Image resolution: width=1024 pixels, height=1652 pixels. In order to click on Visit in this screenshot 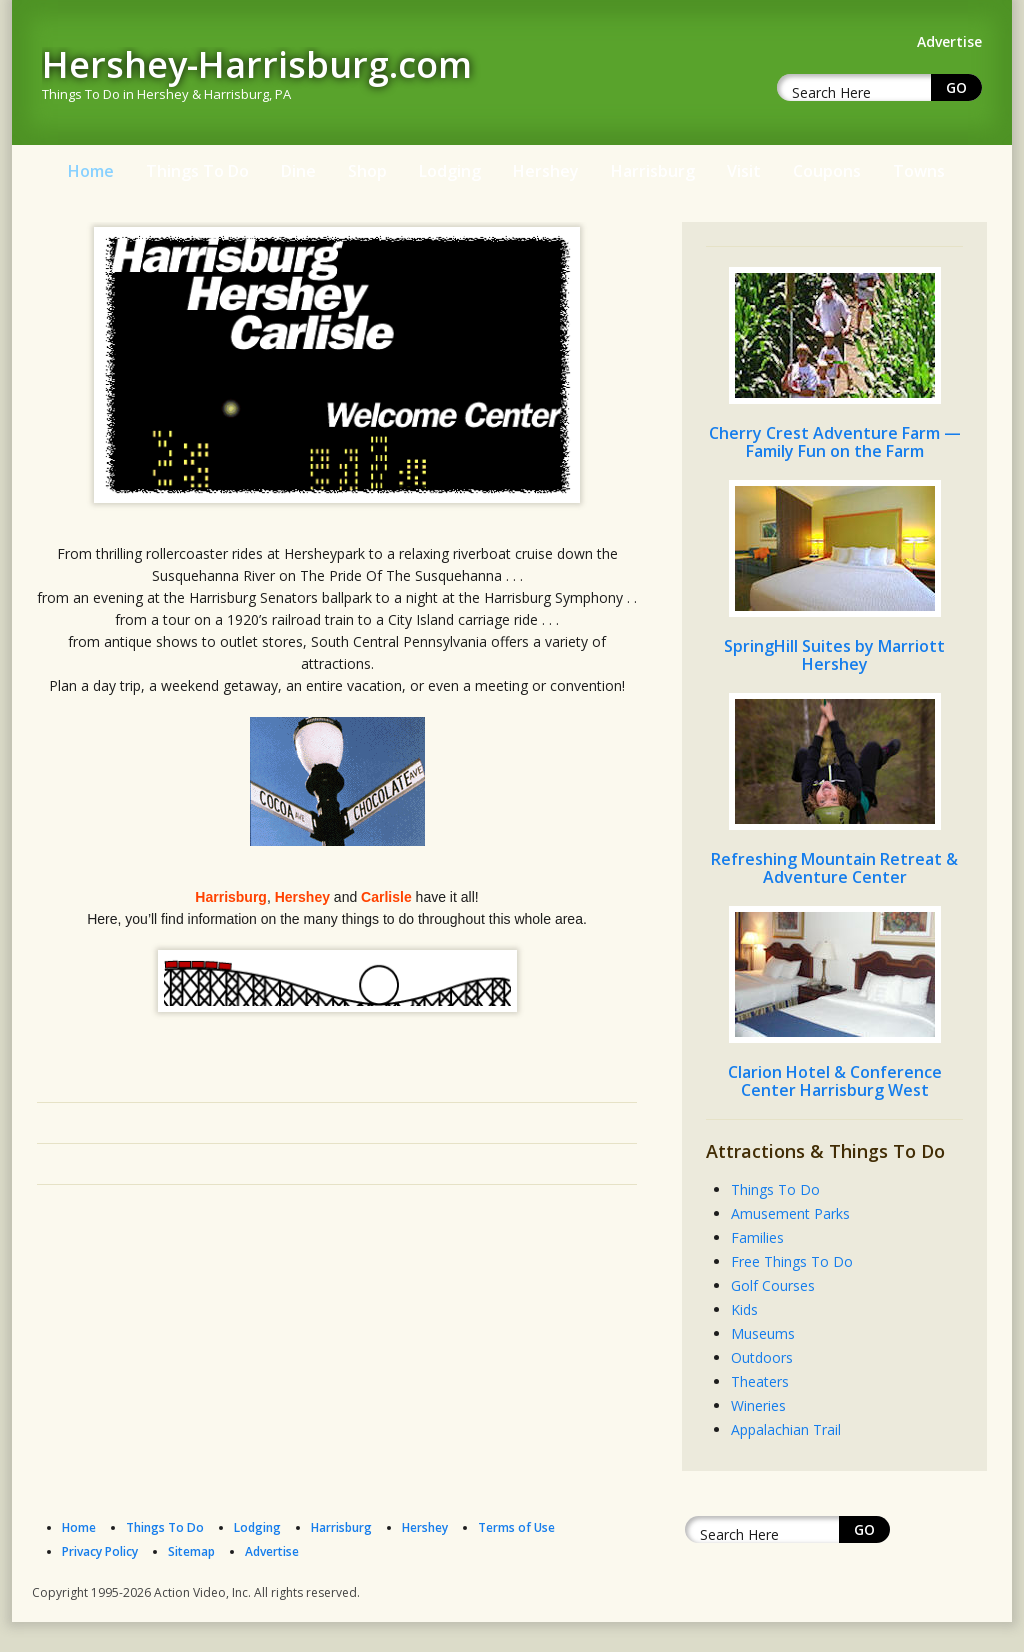, I will do `click(744, 171)`.